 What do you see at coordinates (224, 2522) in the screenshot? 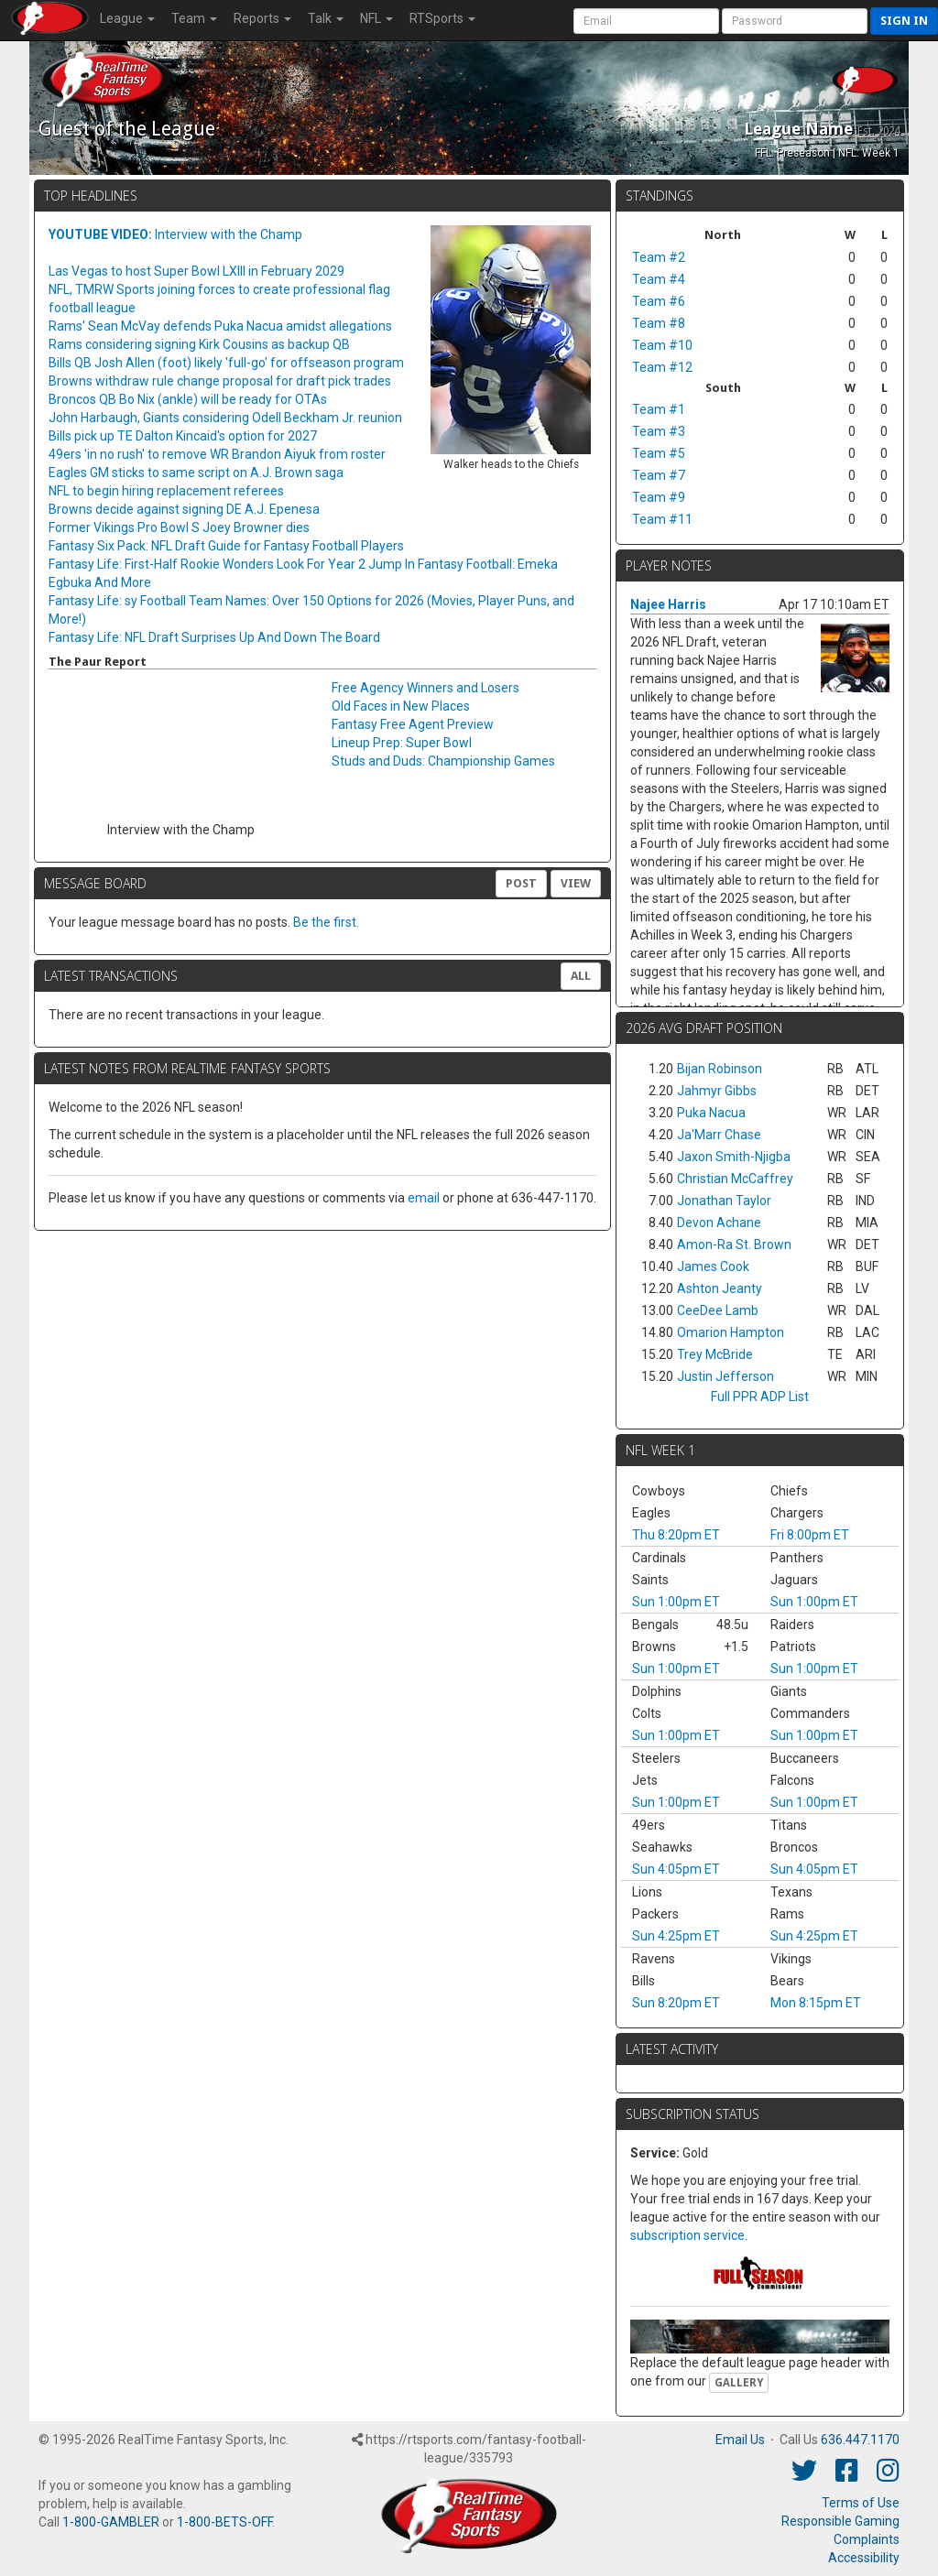
I see `1-800-BETS-OFF` at bounding box center [224, 2522].